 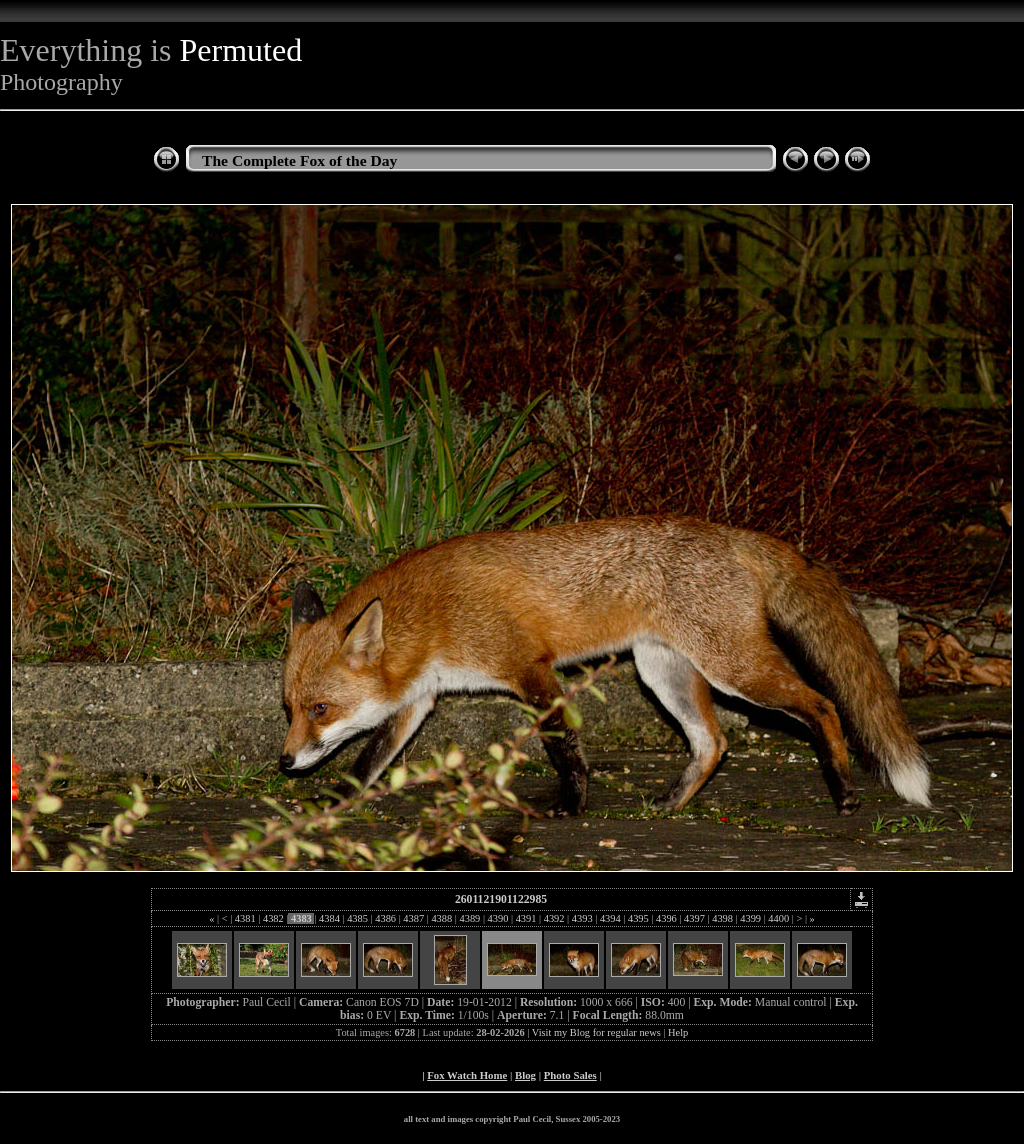 I want to click on 4391, so click(x=526, y=918).